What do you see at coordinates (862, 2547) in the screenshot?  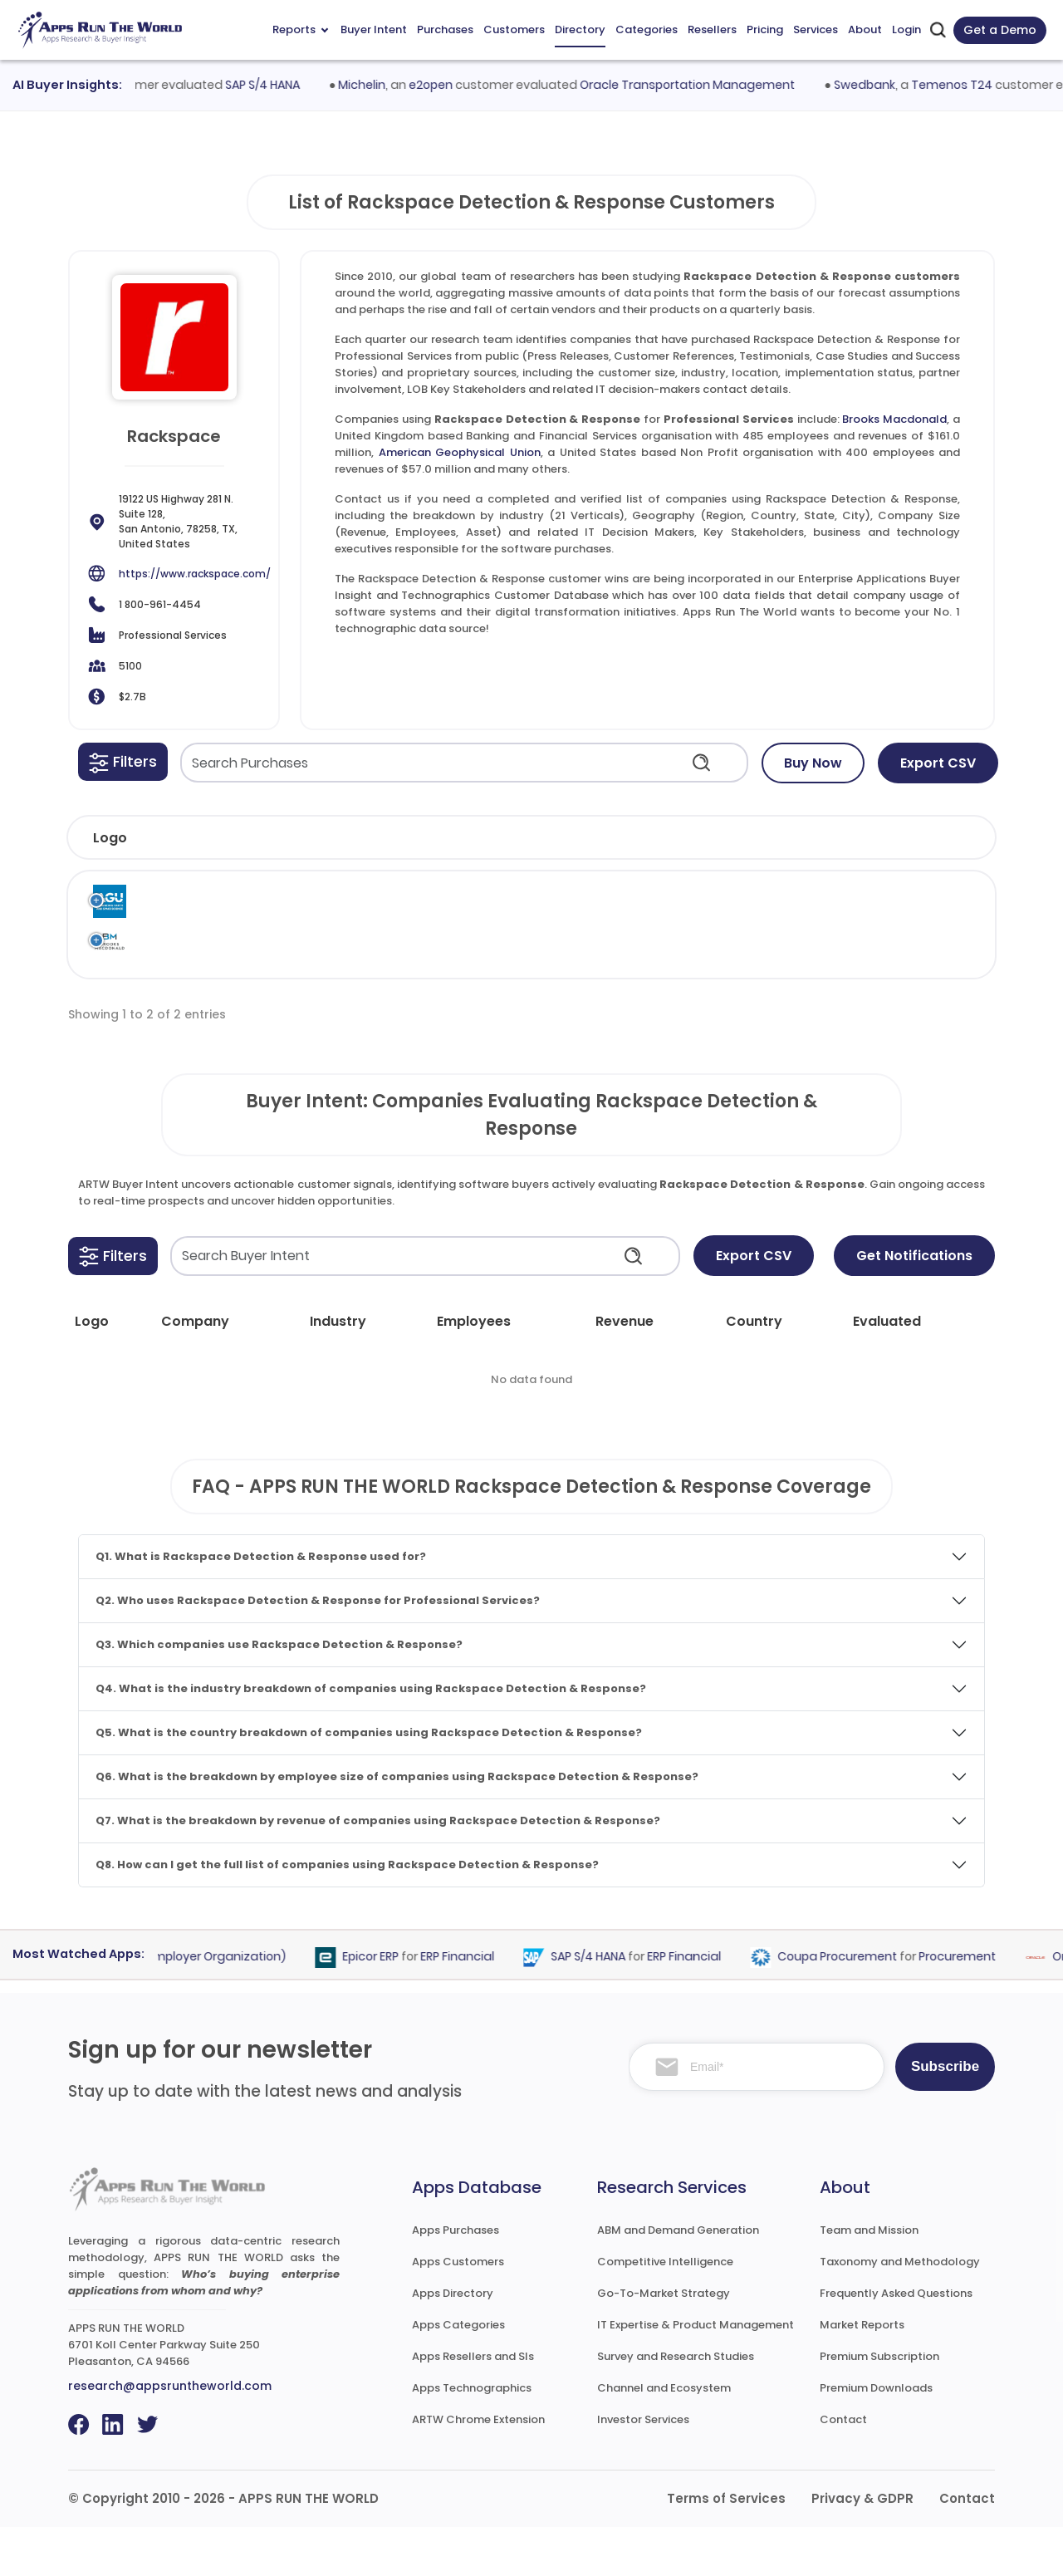 I see `Privacy & GDPR` at bounding box center [862, 2547].